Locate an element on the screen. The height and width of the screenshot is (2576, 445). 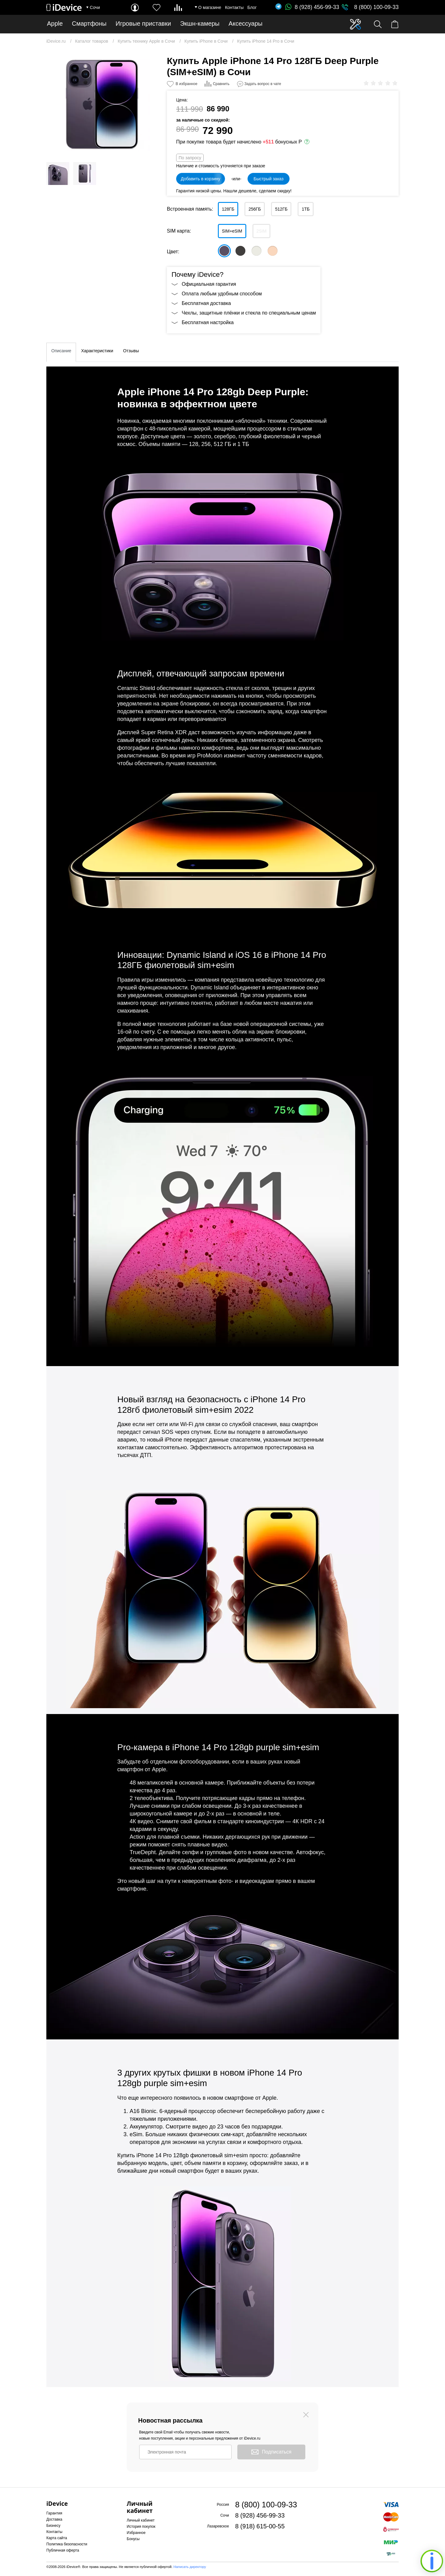
Apple is located at coordinates (55, 23).